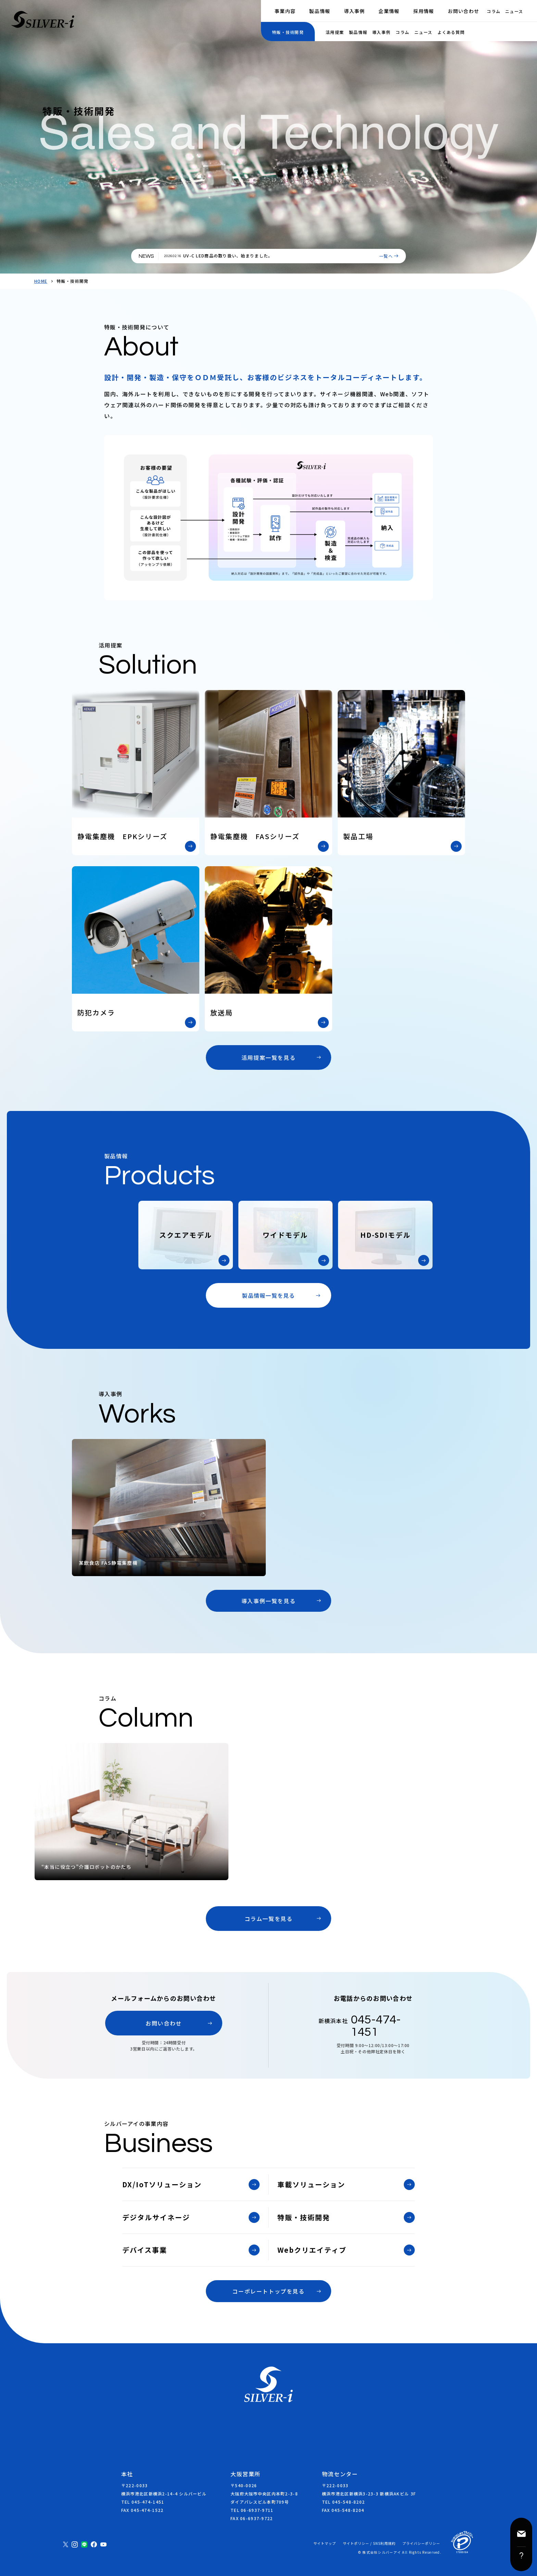 The width and height of the screenshot is (537, 2576). I want to click on TEL 045-474-1451, so click(142, 2502).